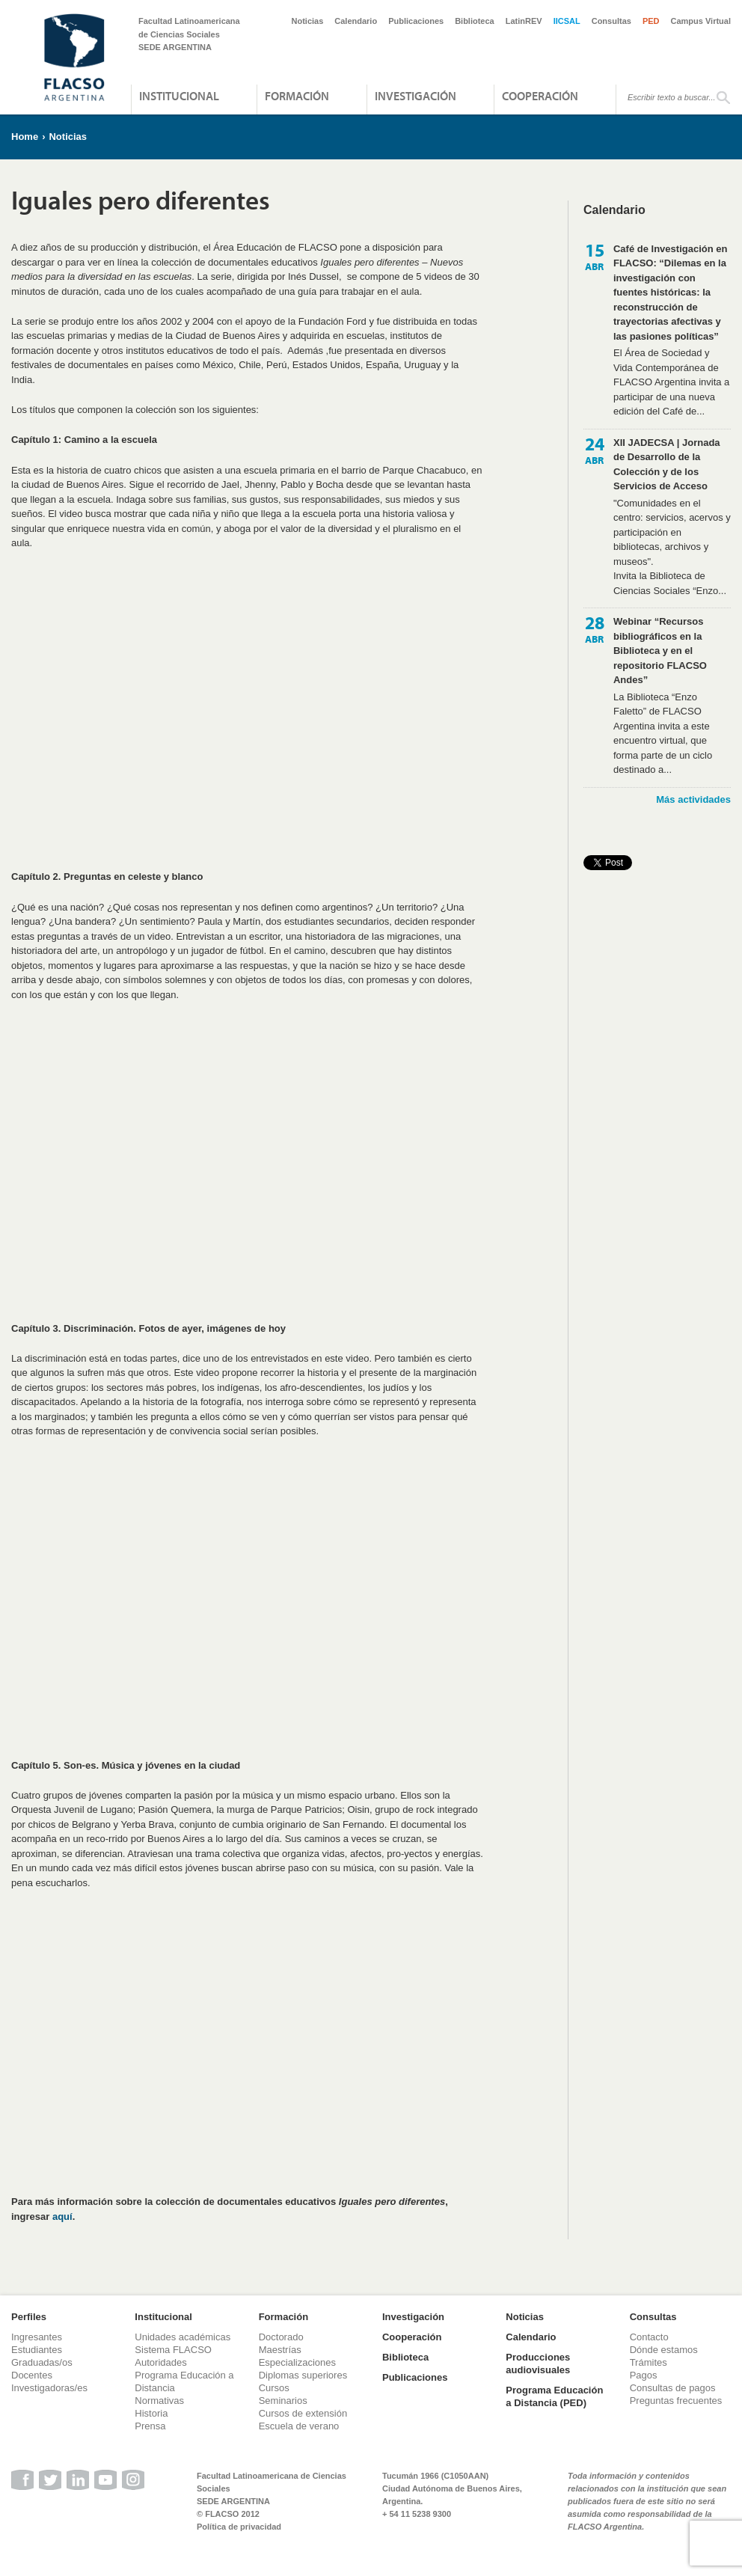  I want to click on Docentes, so click(31, 2375).